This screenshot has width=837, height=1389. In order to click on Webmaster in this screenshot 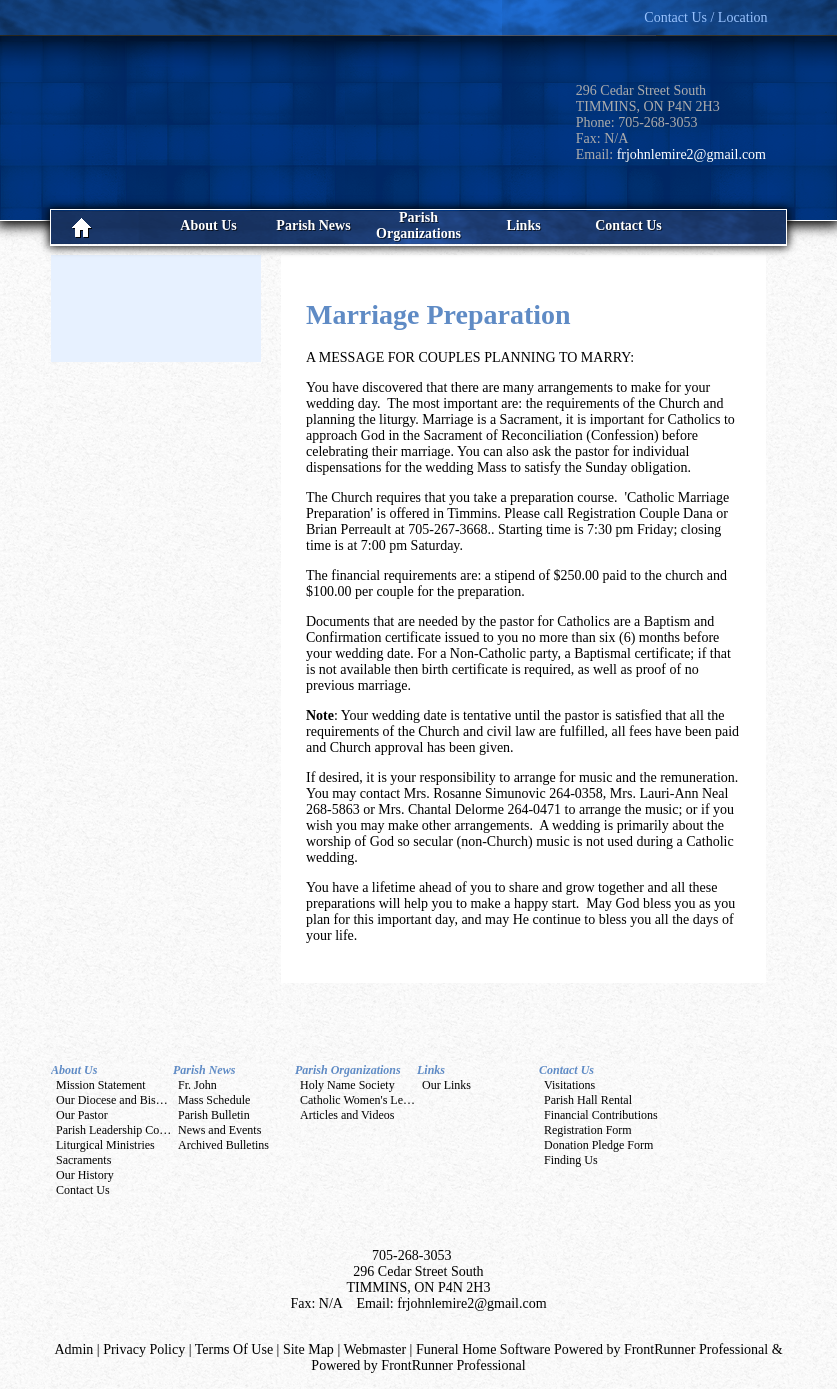, I will do `click(374, 1349)`.